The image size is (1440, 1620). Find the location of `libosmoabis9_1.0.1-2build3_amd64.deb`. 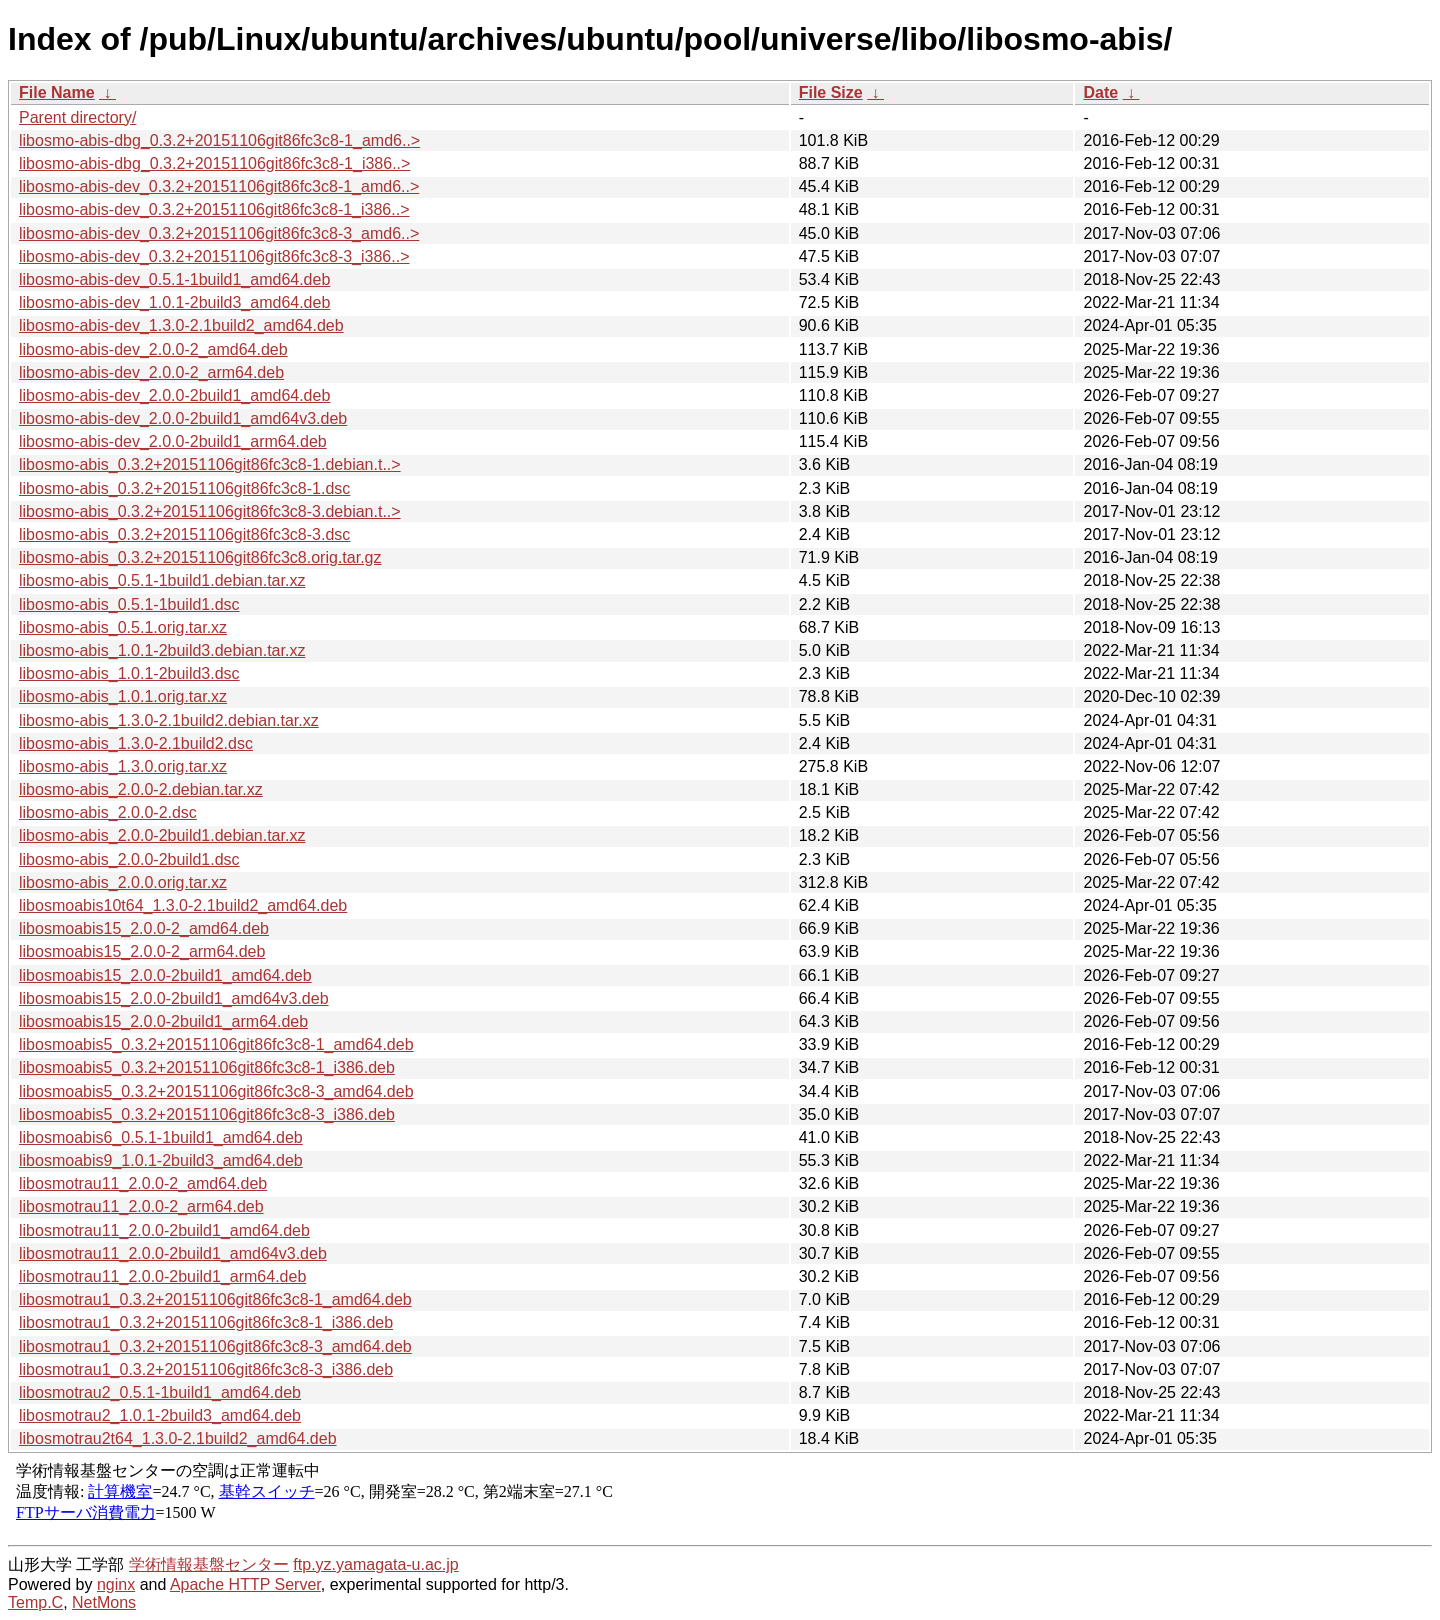

libosmoabis9_1.0.1-2build3_amd64.deb is located at coordinates (161, 1160).